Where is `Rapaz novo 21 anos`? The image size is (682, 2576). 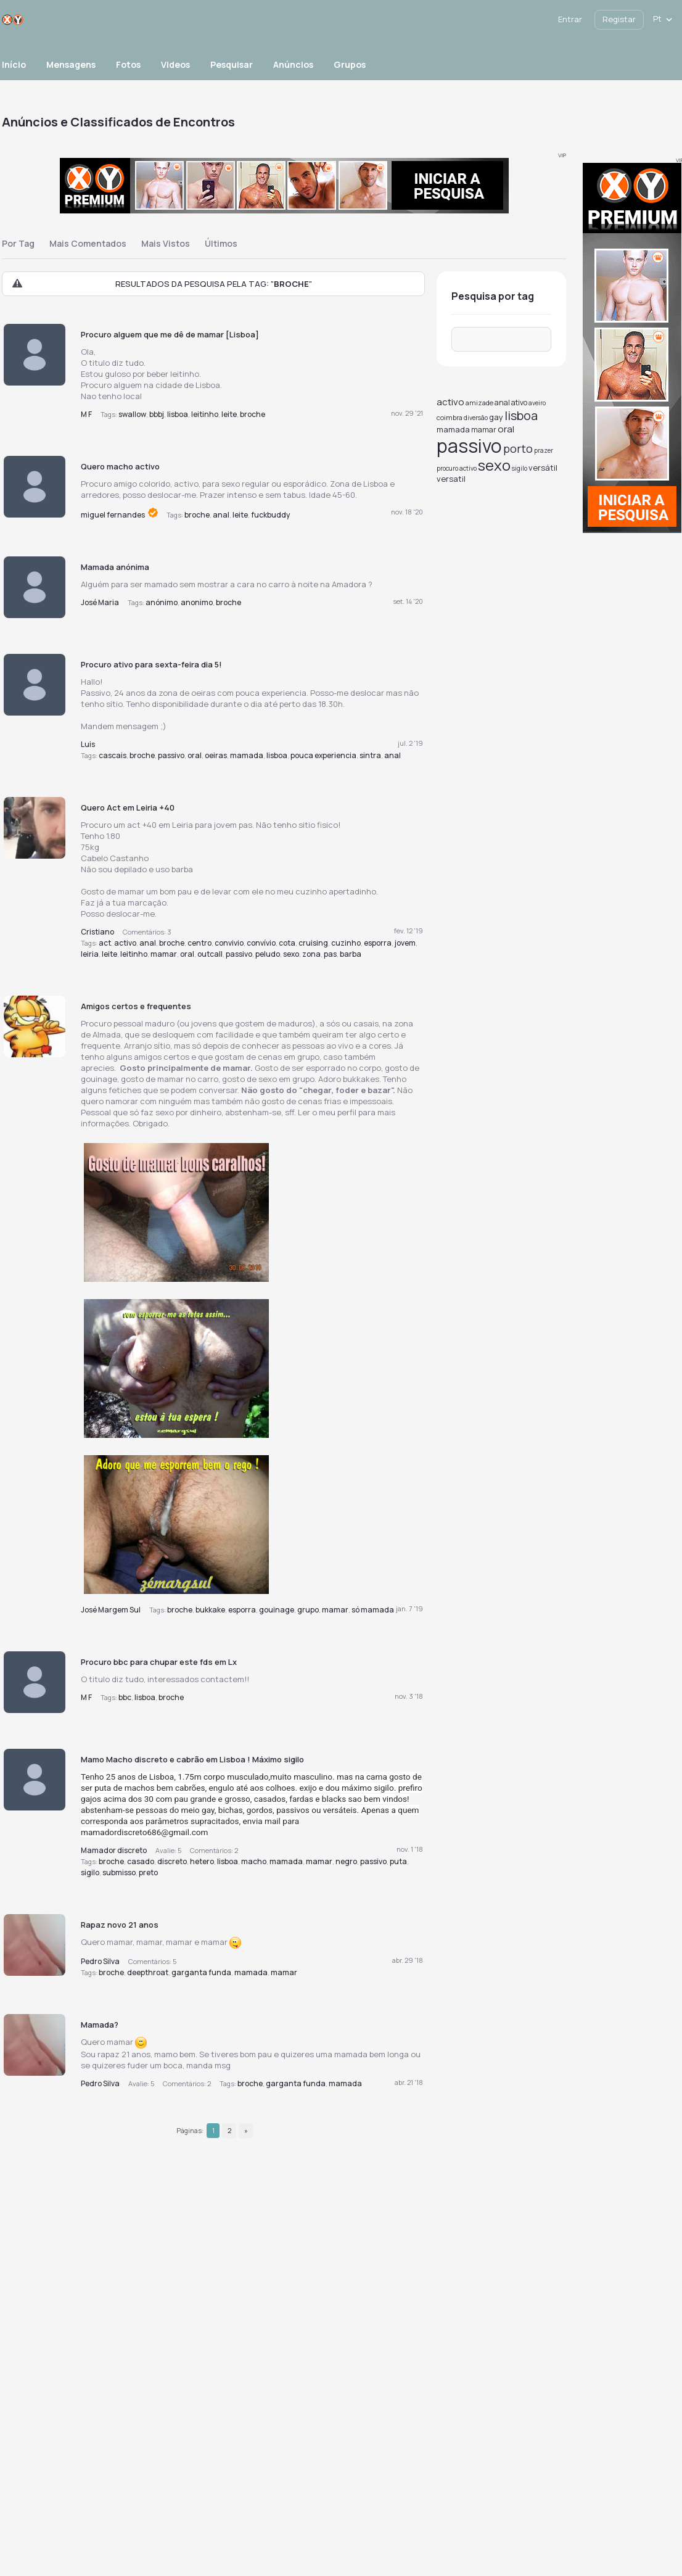
Rapaz novo 21 anos is located at coordinates (119, 1924).